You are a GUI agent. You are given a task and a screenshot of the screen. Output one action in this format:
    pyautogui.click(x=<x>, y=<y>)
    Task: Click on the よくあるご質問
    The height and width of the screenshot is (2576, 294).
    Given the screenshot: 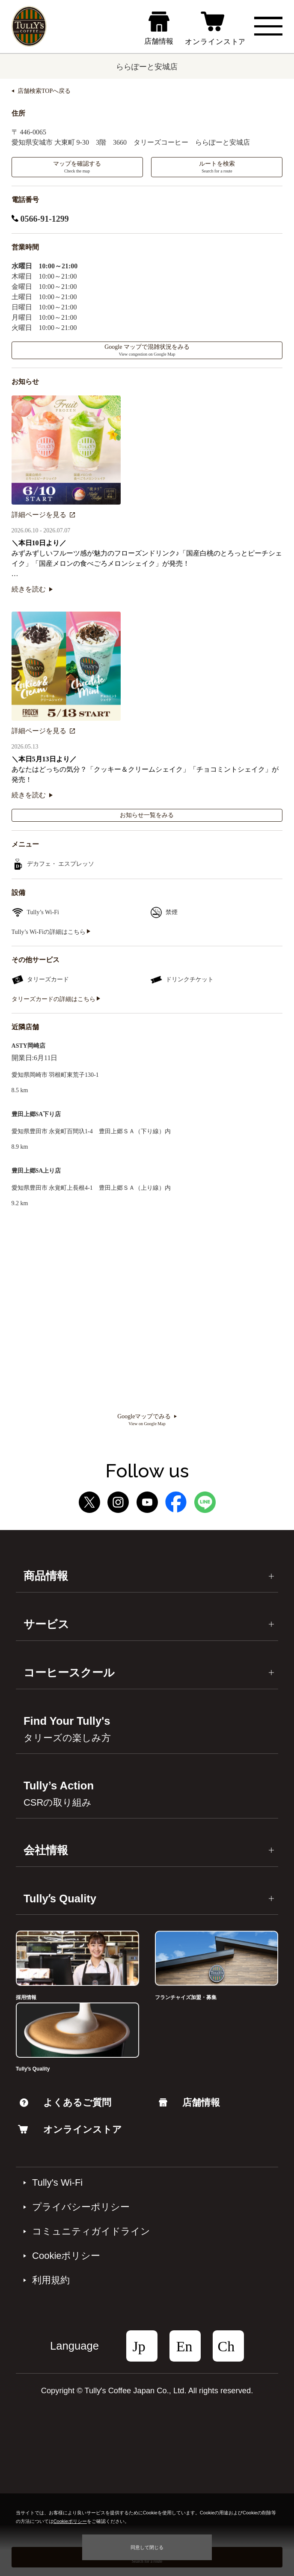 What is the action you would take?
    pyautogui.click(x=65, y=2102)
    